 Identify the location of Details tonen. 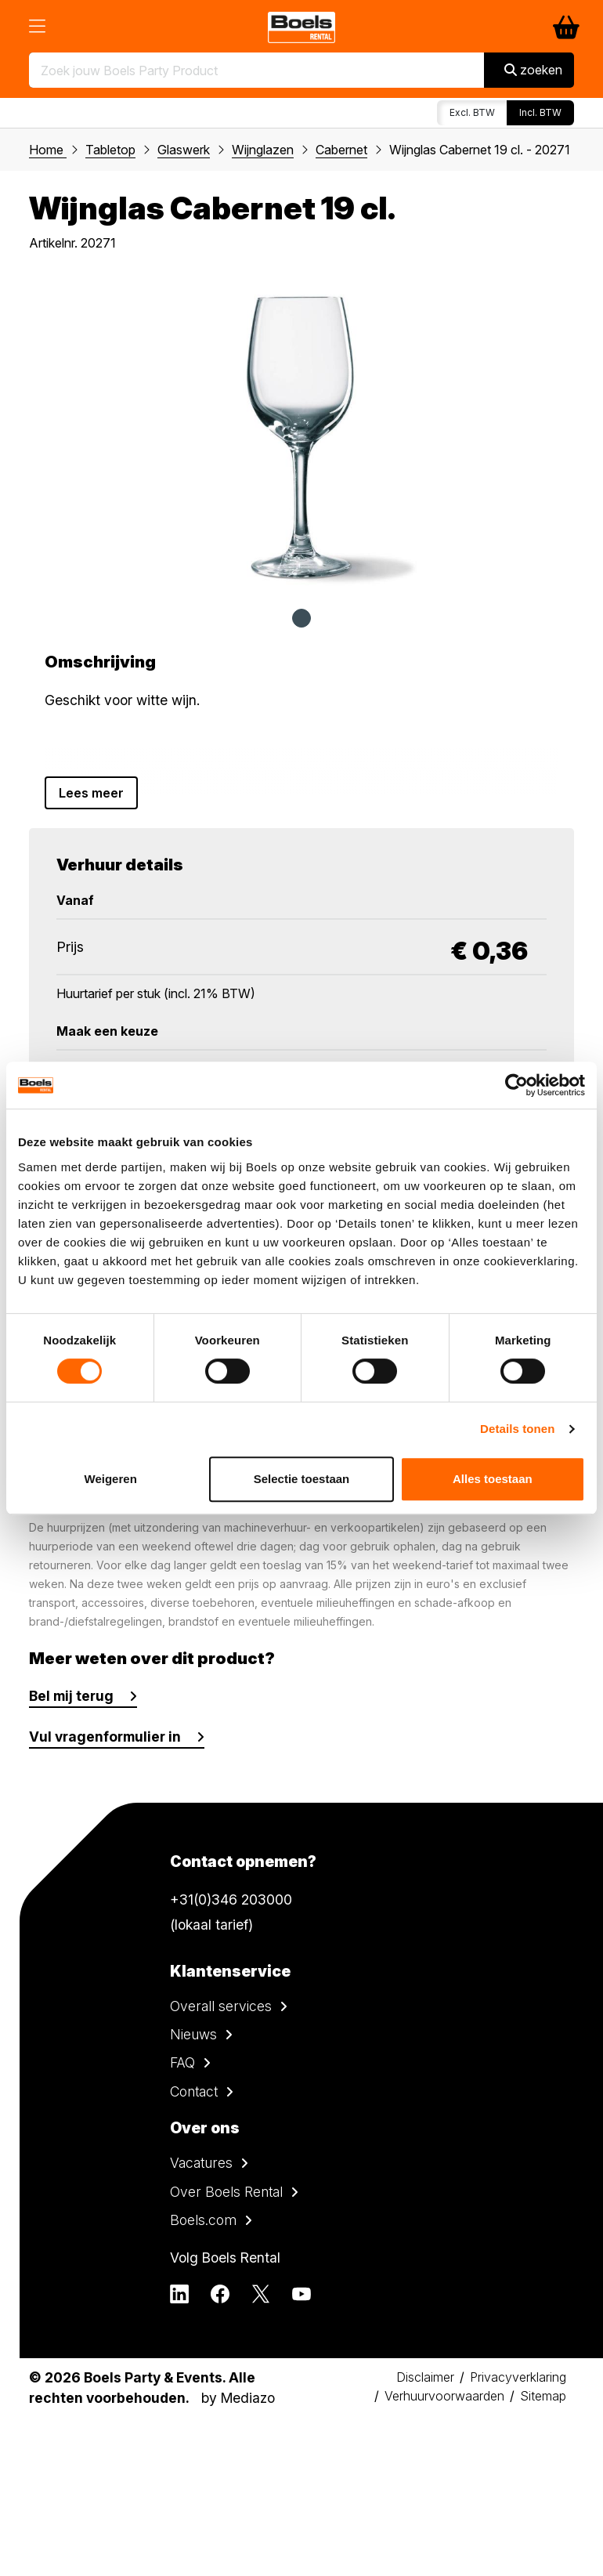
(517, 1428).